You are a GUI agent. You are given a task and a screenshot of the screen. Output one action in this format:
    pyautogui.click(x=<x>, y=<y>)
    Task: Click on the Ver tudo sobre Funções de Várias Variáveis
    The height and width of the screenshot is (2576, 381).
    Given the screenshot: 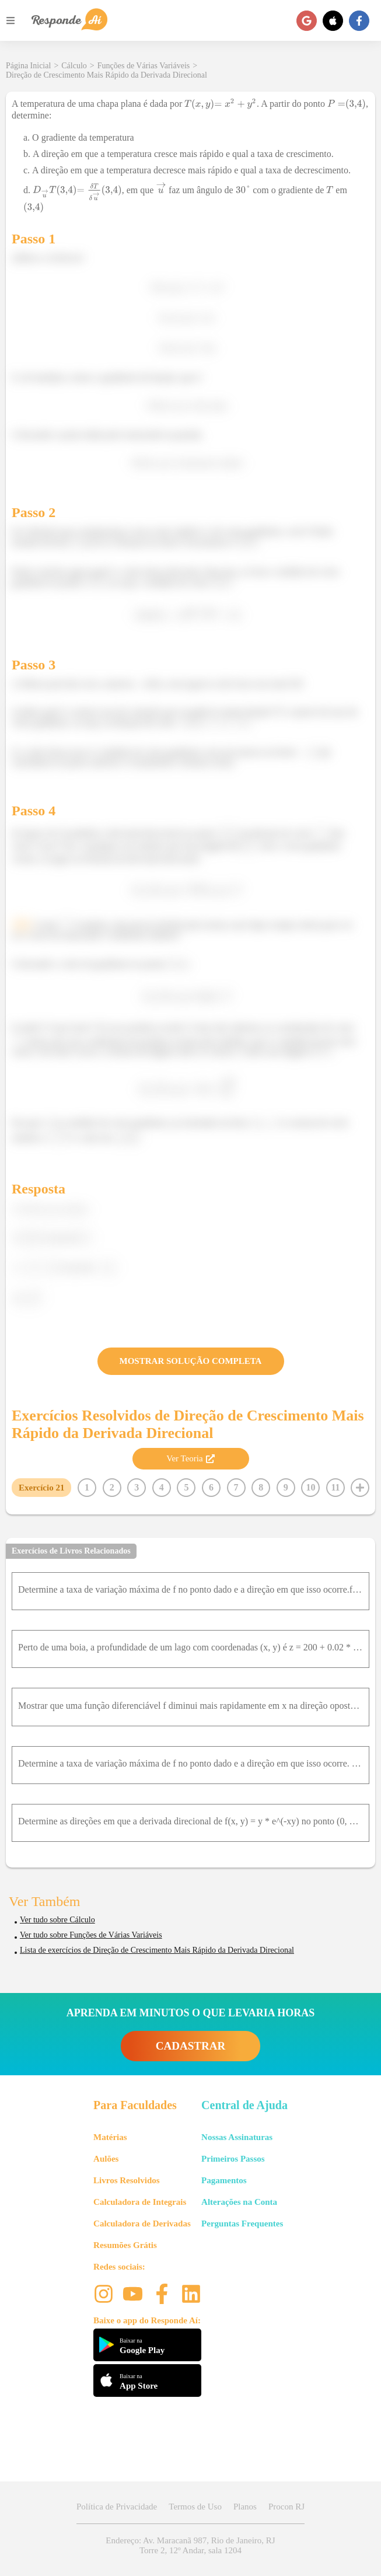 What is the action you would take?
    pyautogui.click(x=91, y=1935)
    